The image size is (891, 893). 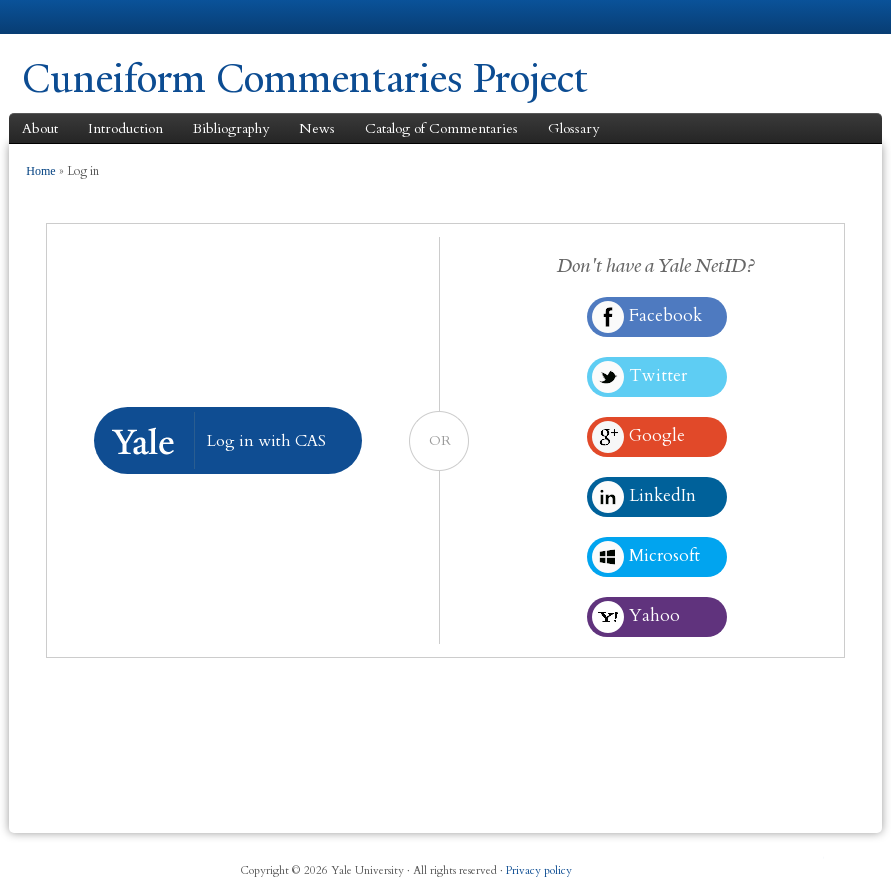 I want to click on iTunes, so click(x=771, y=863).